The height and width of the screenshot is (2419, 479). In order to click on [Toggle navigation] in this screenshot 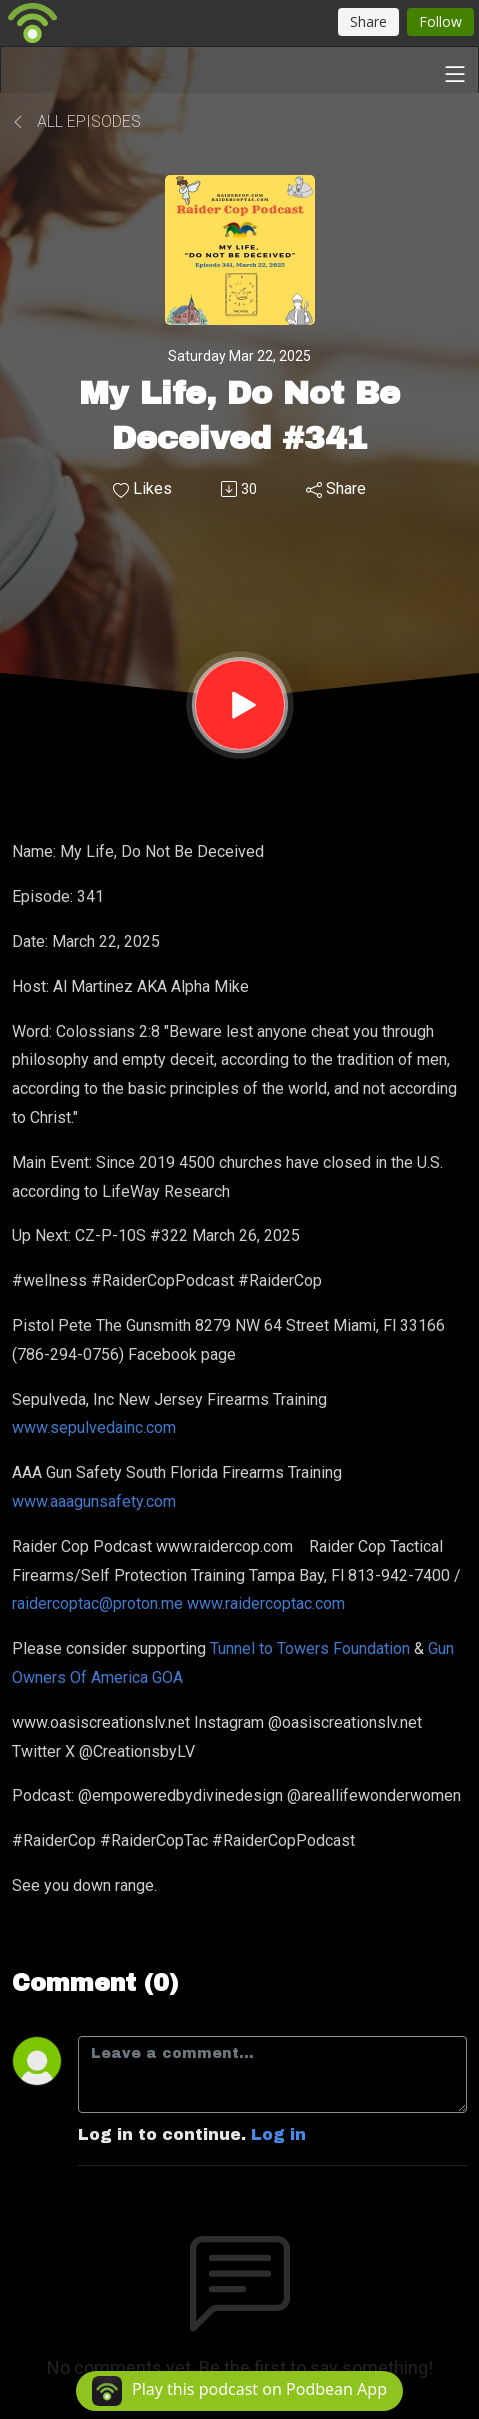, I will do `click(455, 74)`.